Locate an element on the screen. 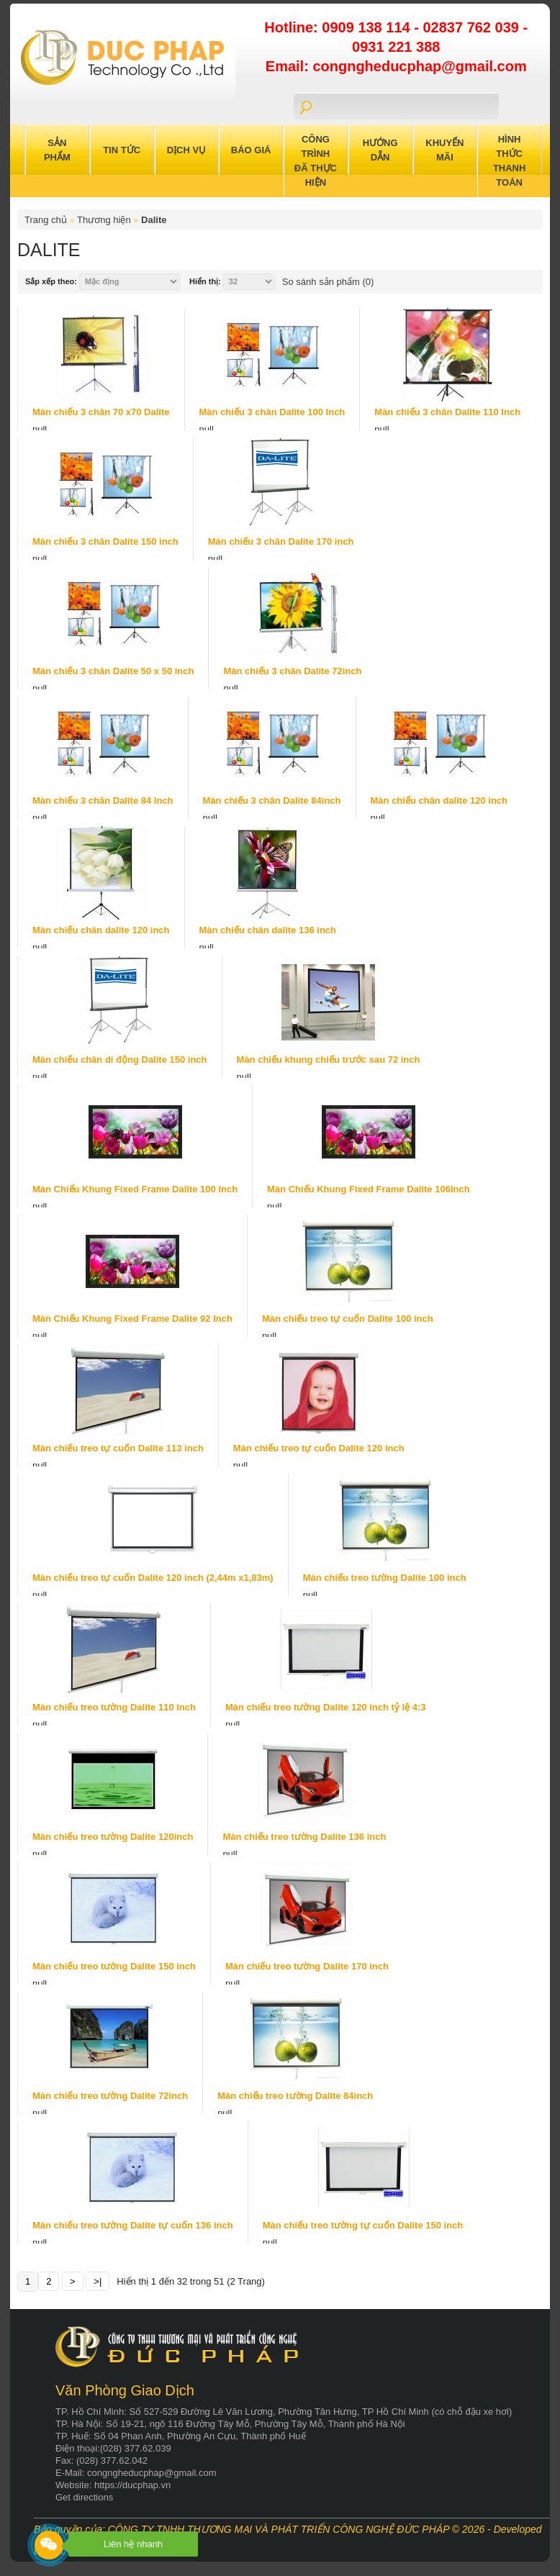  Màn chiếu 3 chân Dalite 170 inch is located at coordinates (281, 541).